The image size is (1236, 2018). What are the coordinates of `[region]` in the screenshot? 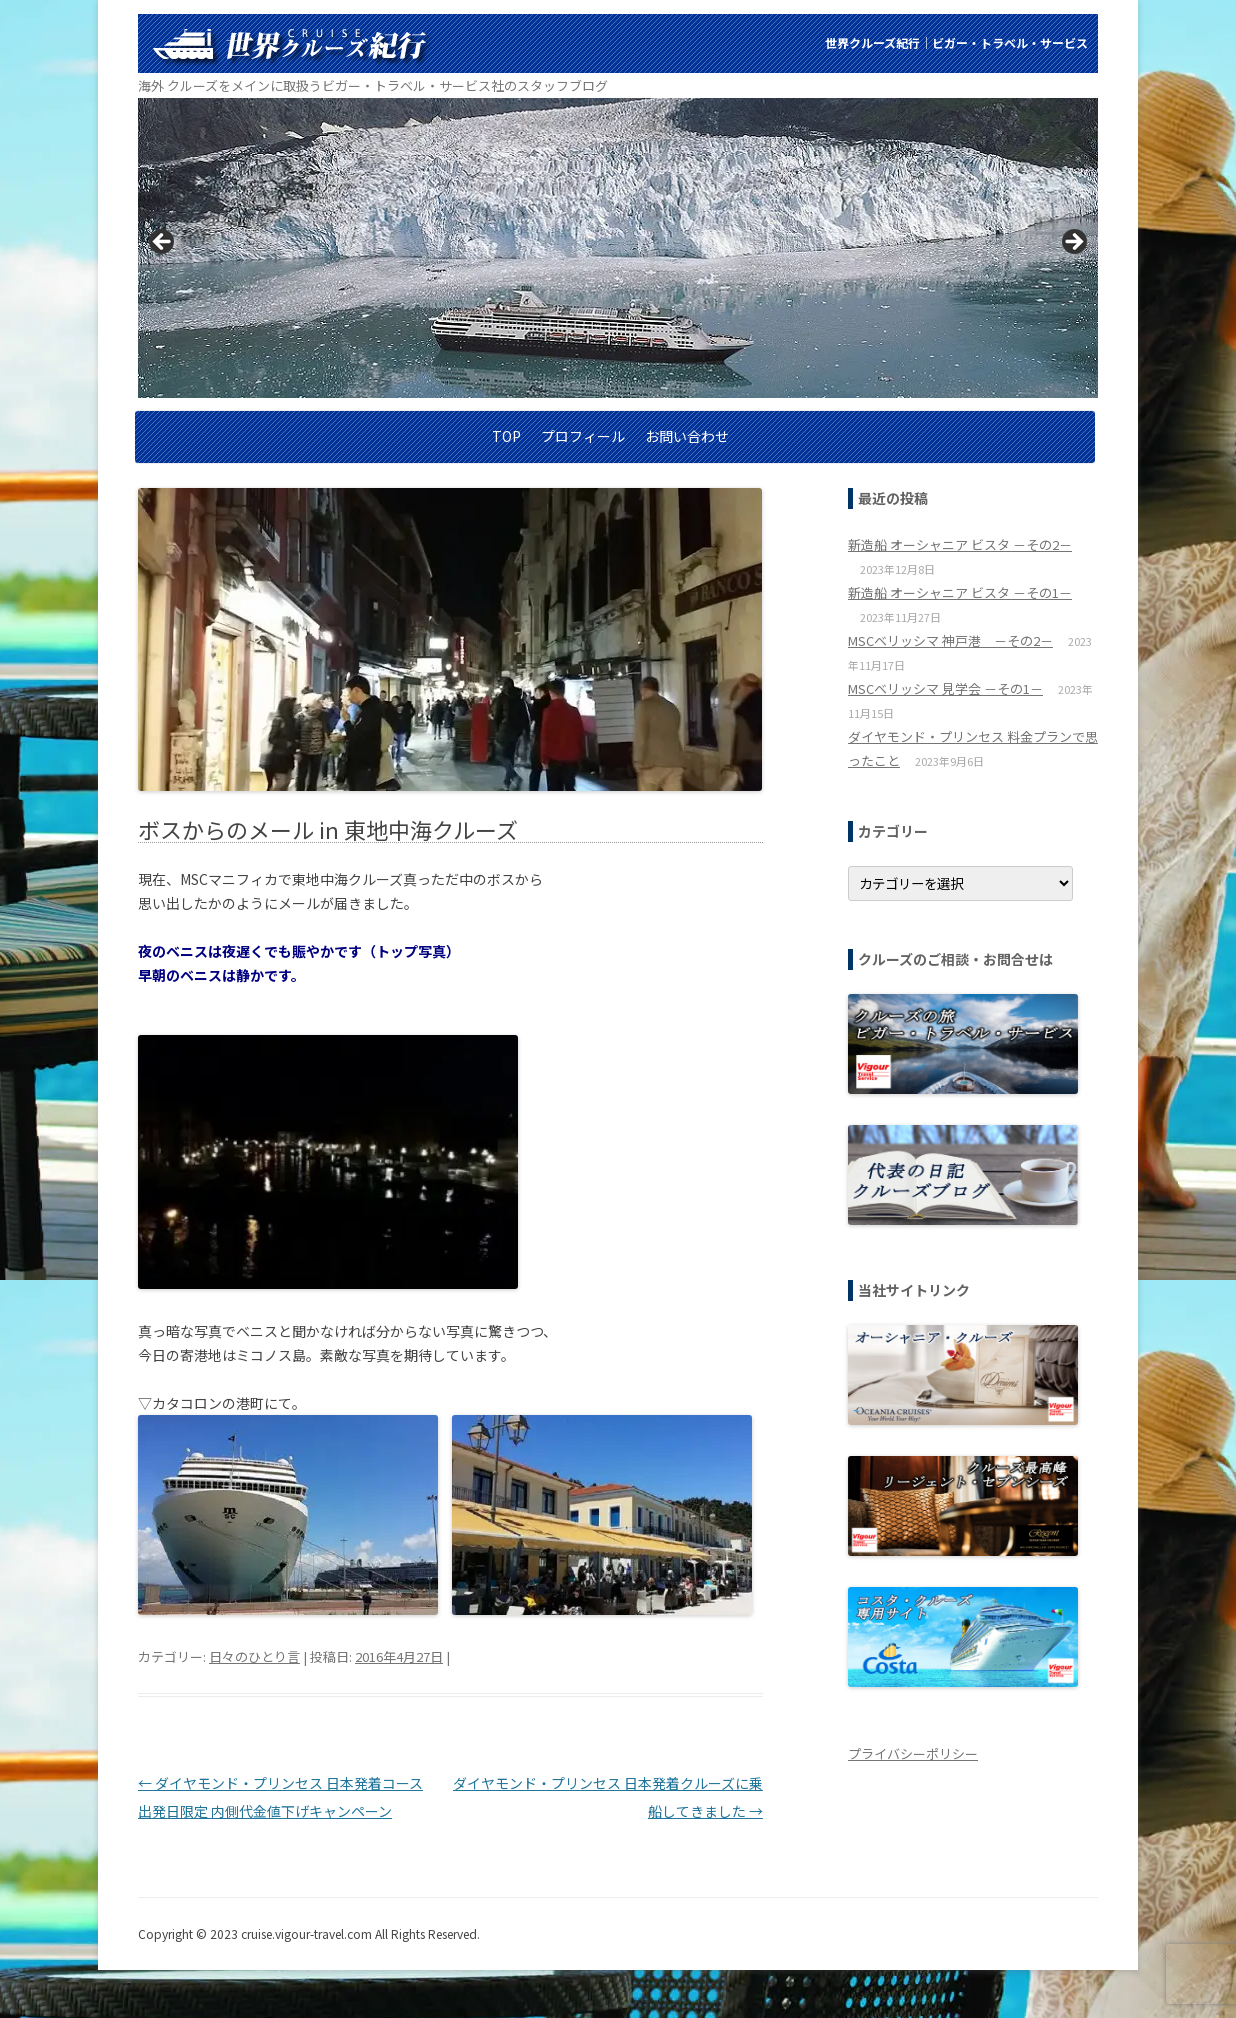 It's located at (618, 248).